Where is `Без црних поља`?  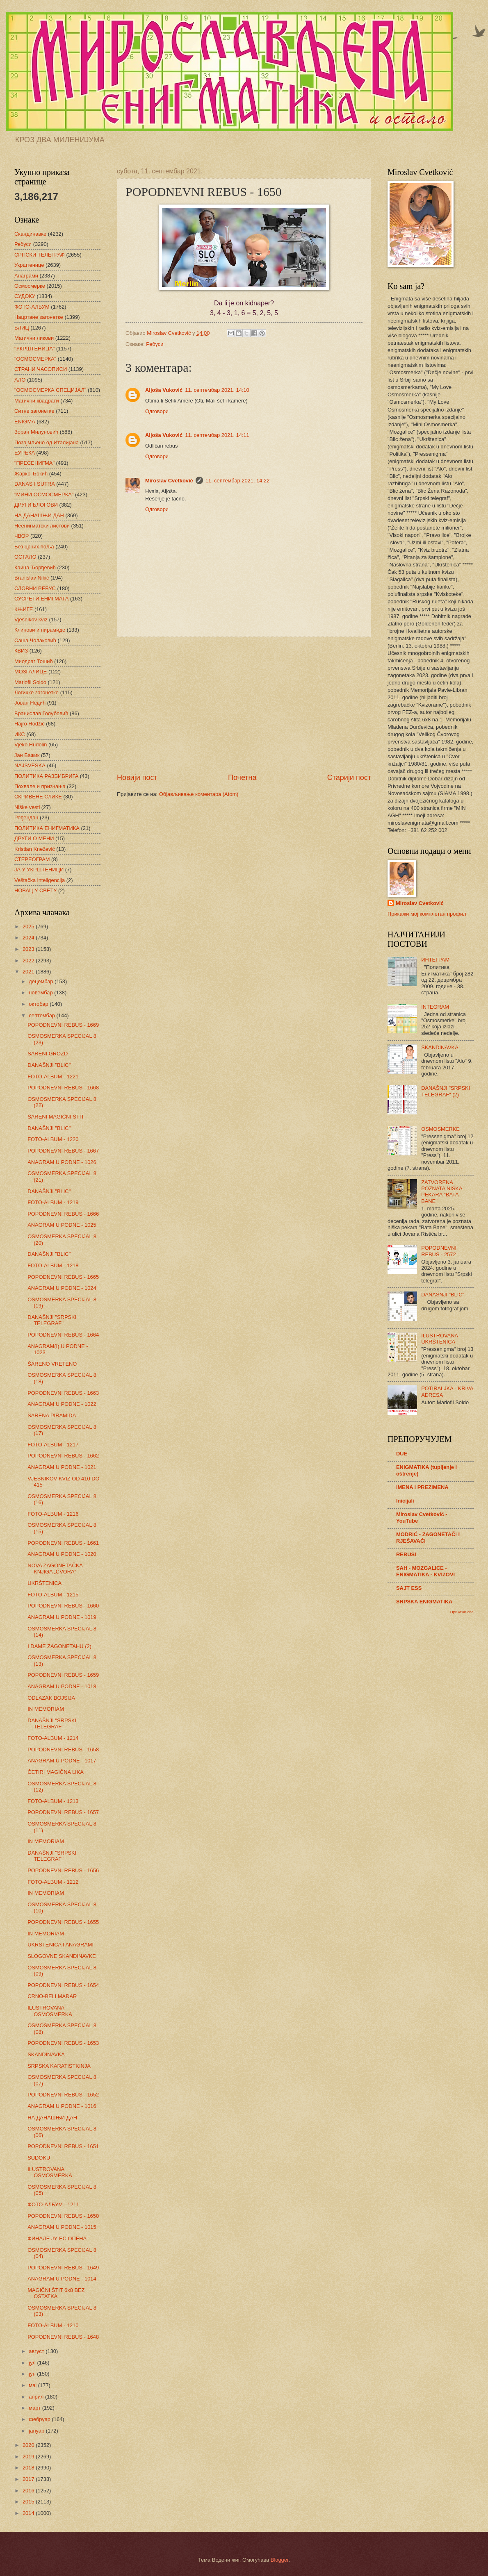
Без црних поља is located at coordinates (34, 546).